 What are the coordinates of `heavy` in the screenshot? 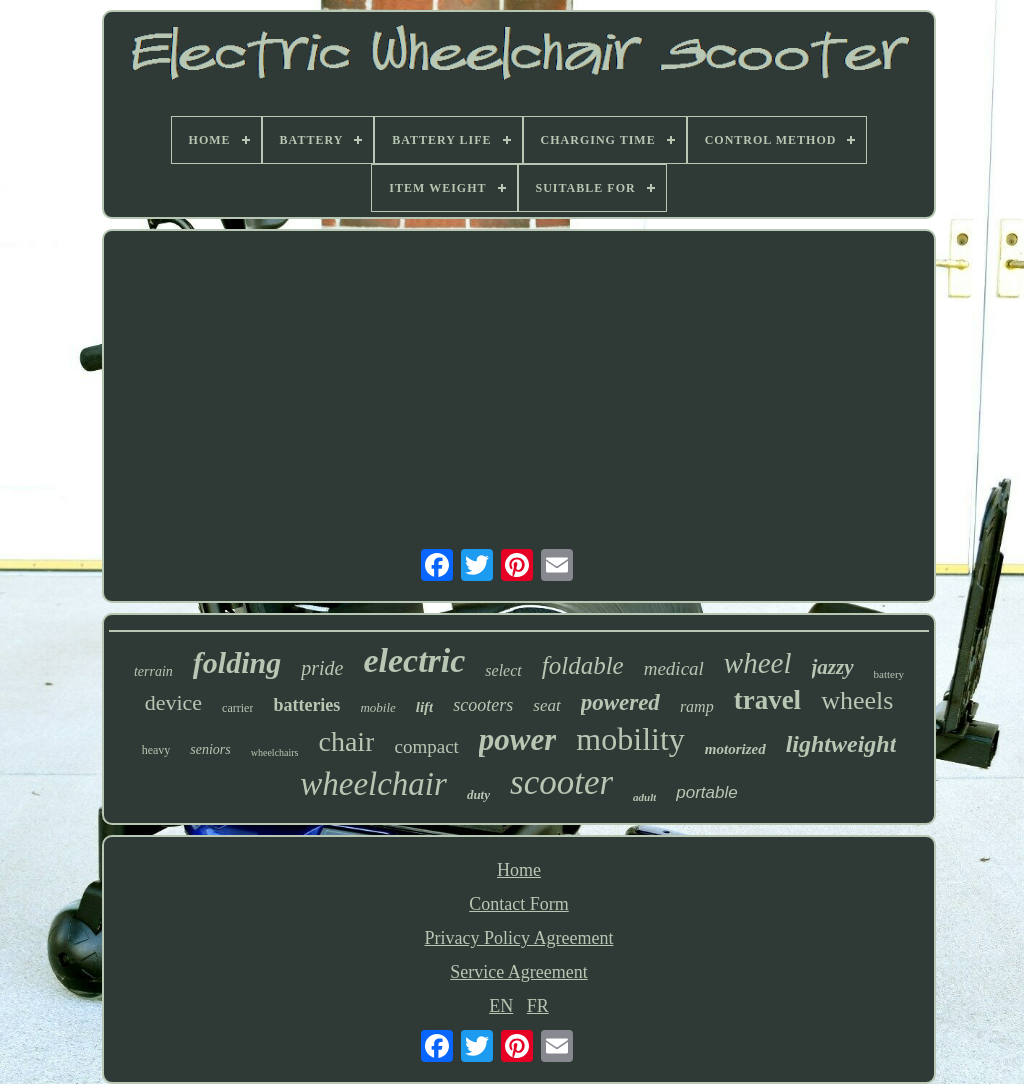 It's located at (156, 750).